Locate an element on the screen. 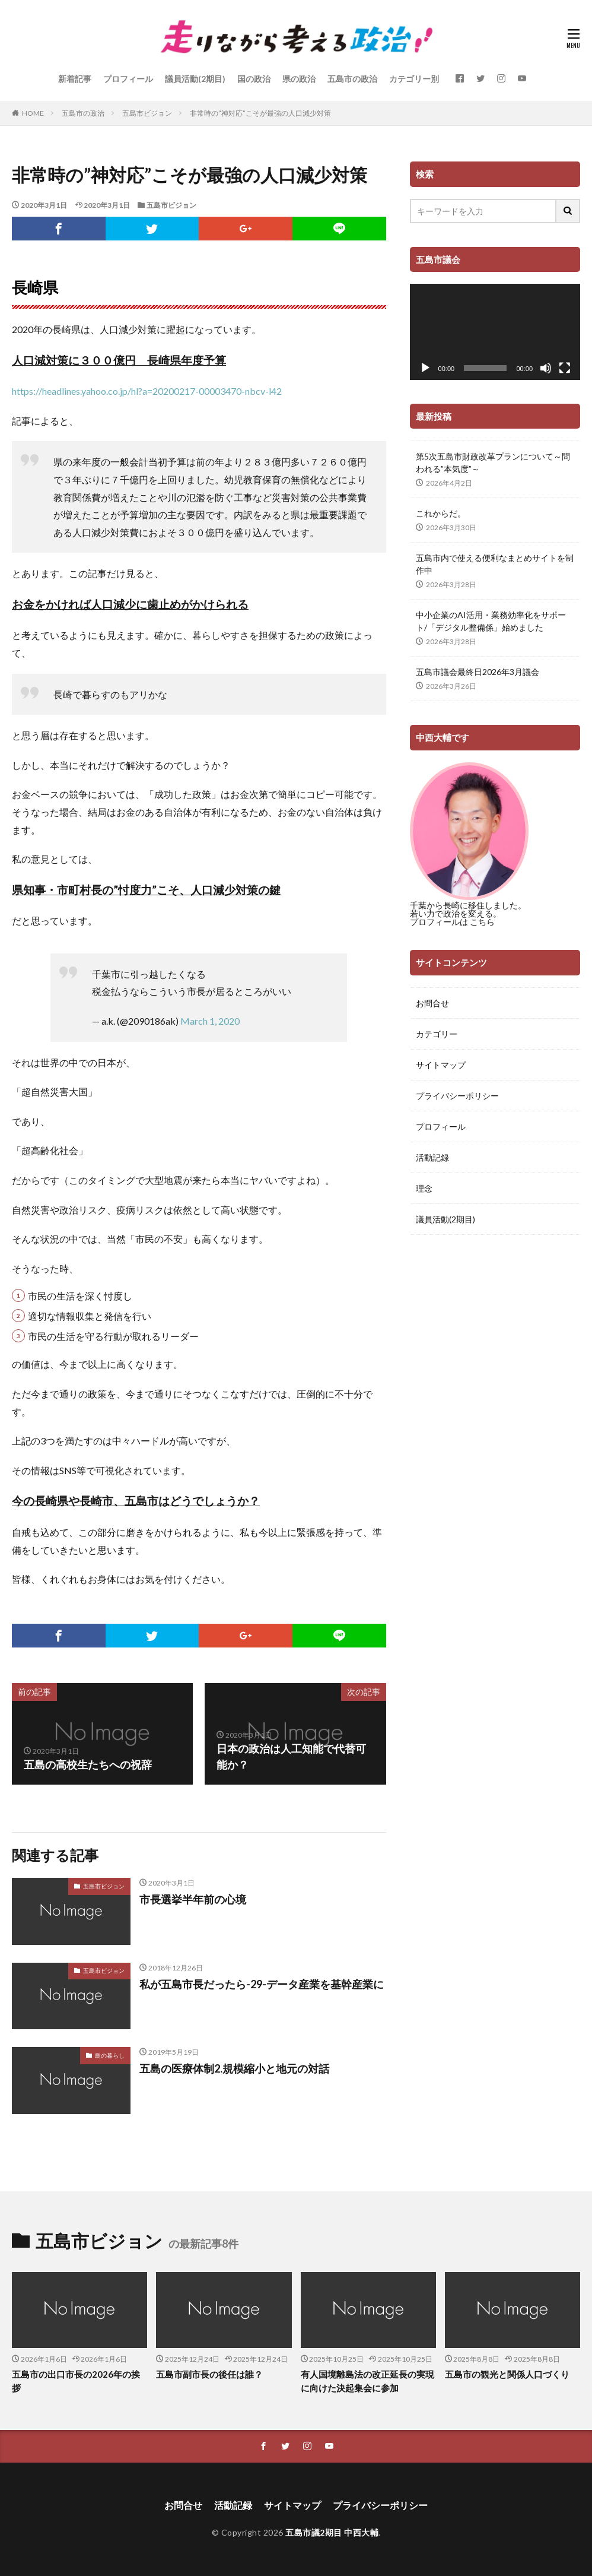  島の暮らし is located at coordinates (110, 2055).